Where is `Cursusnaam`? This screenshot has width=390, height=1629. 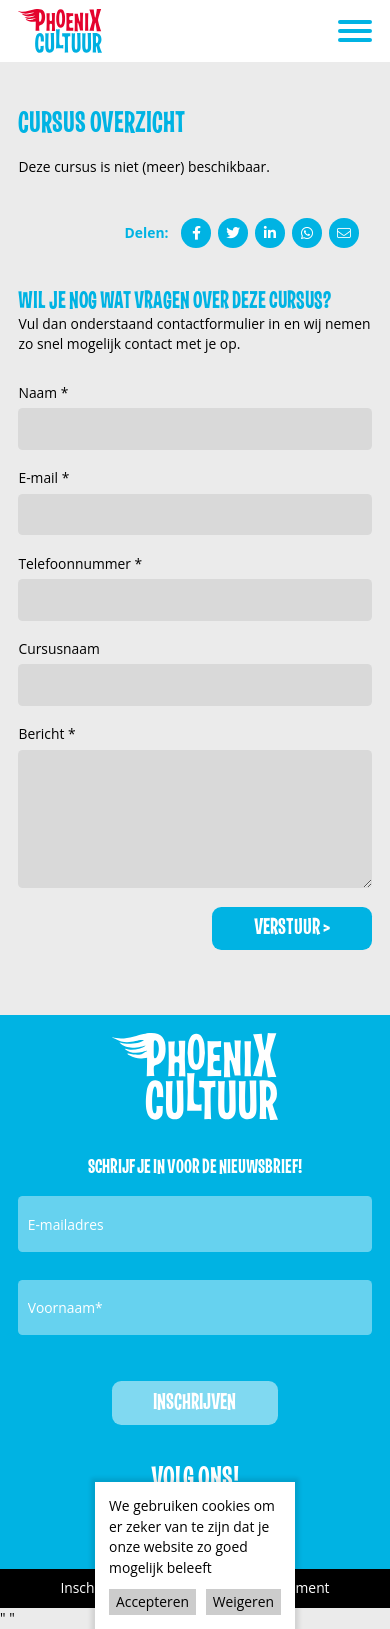 Cursusnaam is located at coordinates (58, 648).